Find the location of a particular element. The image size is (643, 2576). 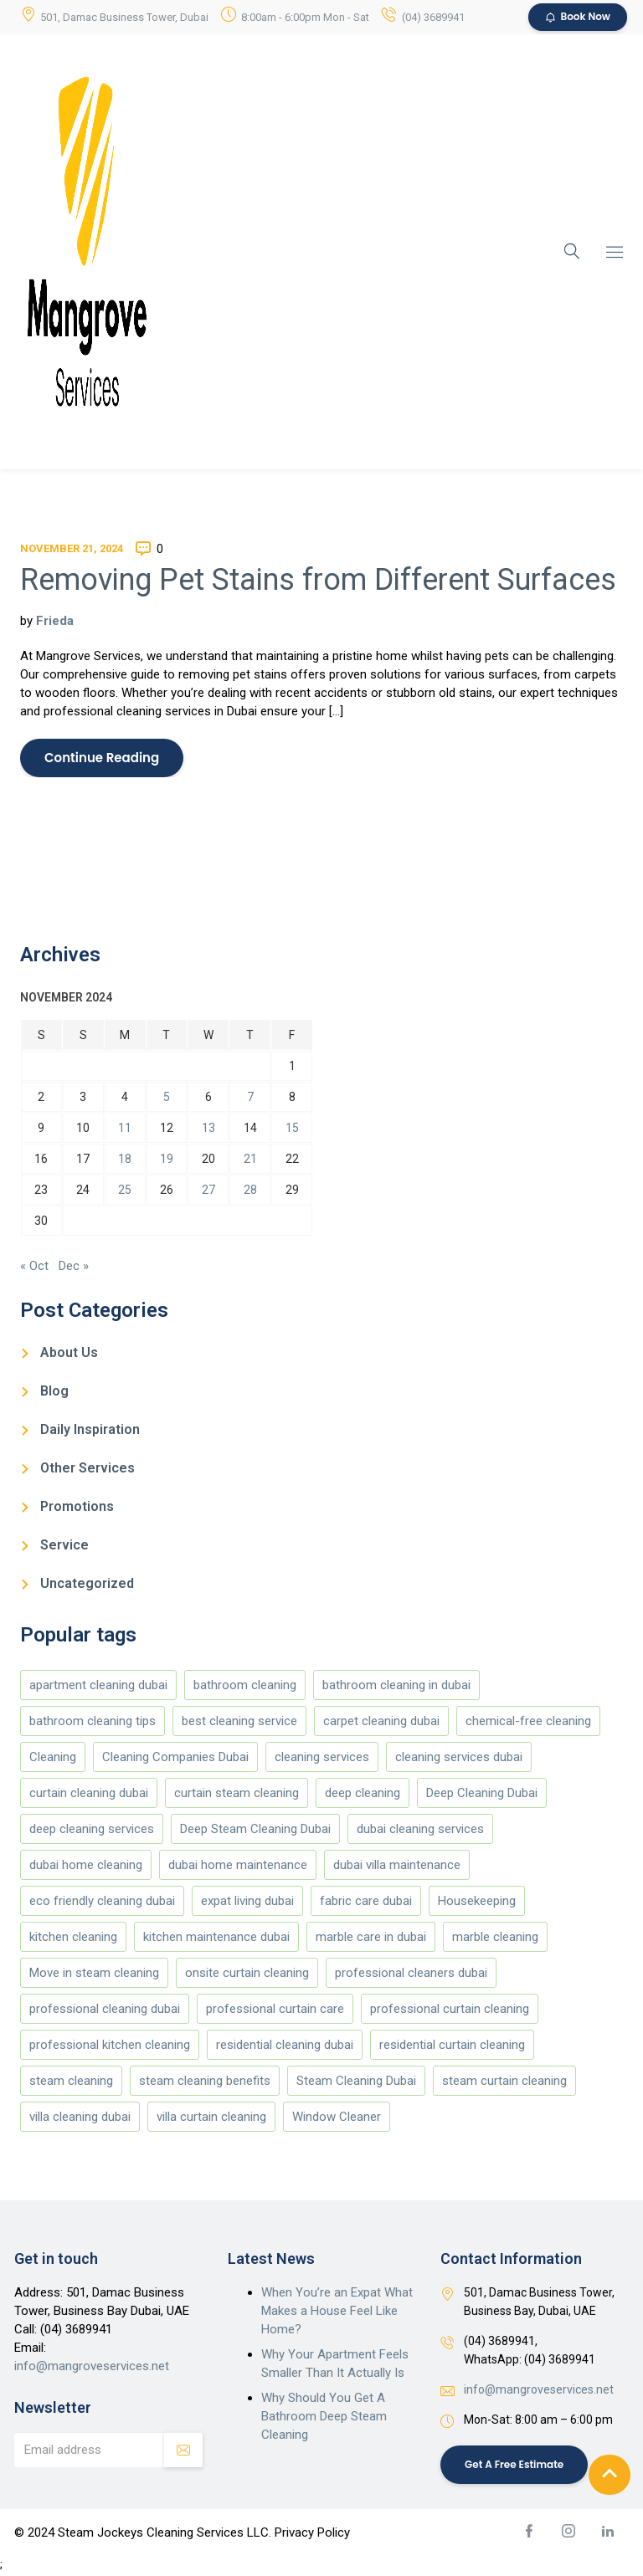

fabric care dubai [fabric care dubai (5 items)] is located at coordinates (366, 1902).